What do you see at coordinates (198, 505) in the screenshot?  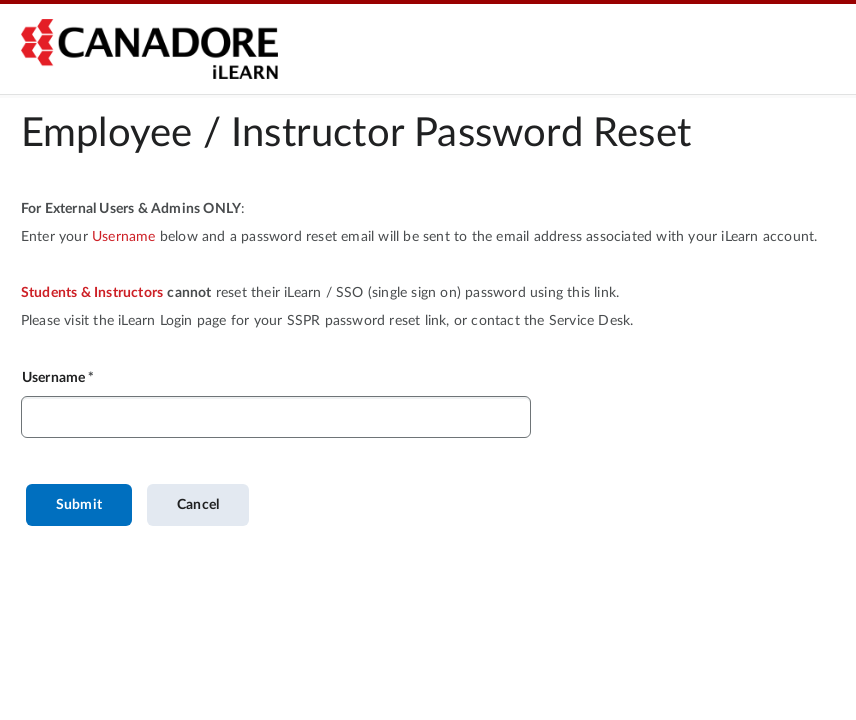 I see `Cancel` at bounding box center [198, 505].